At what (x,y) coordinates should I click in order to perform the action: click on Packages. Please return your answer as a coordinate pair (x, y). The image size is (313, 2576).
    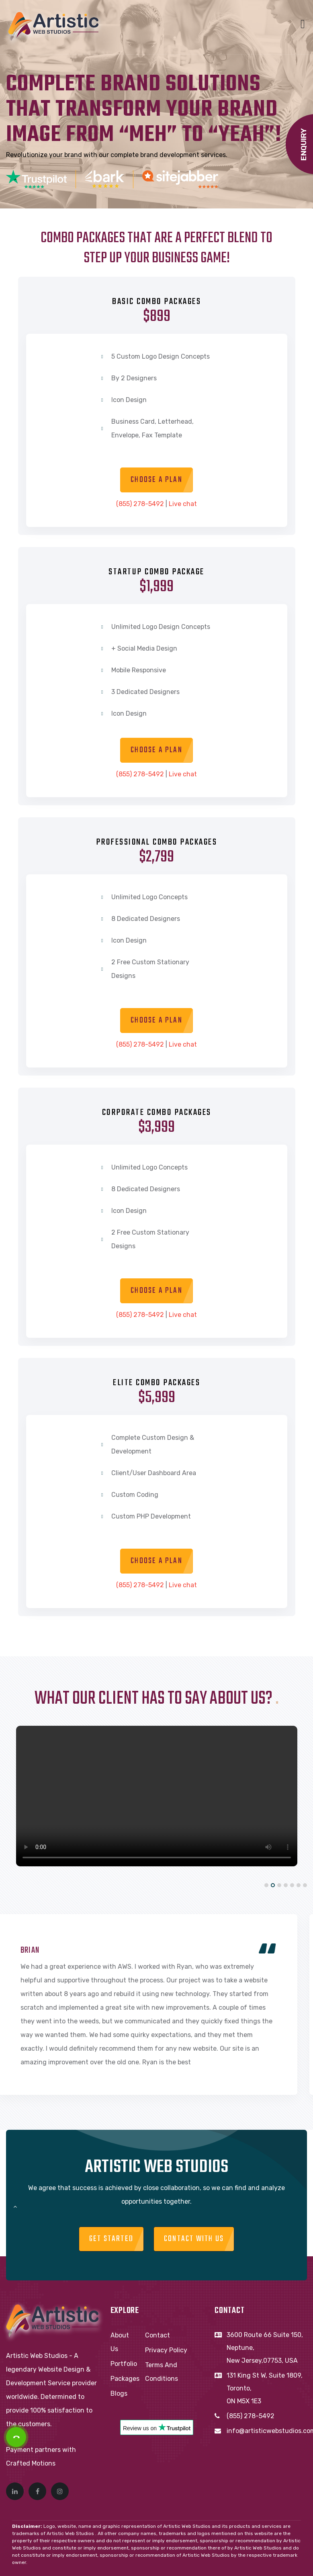
    Looking at the image, I should click on (124, 2378).